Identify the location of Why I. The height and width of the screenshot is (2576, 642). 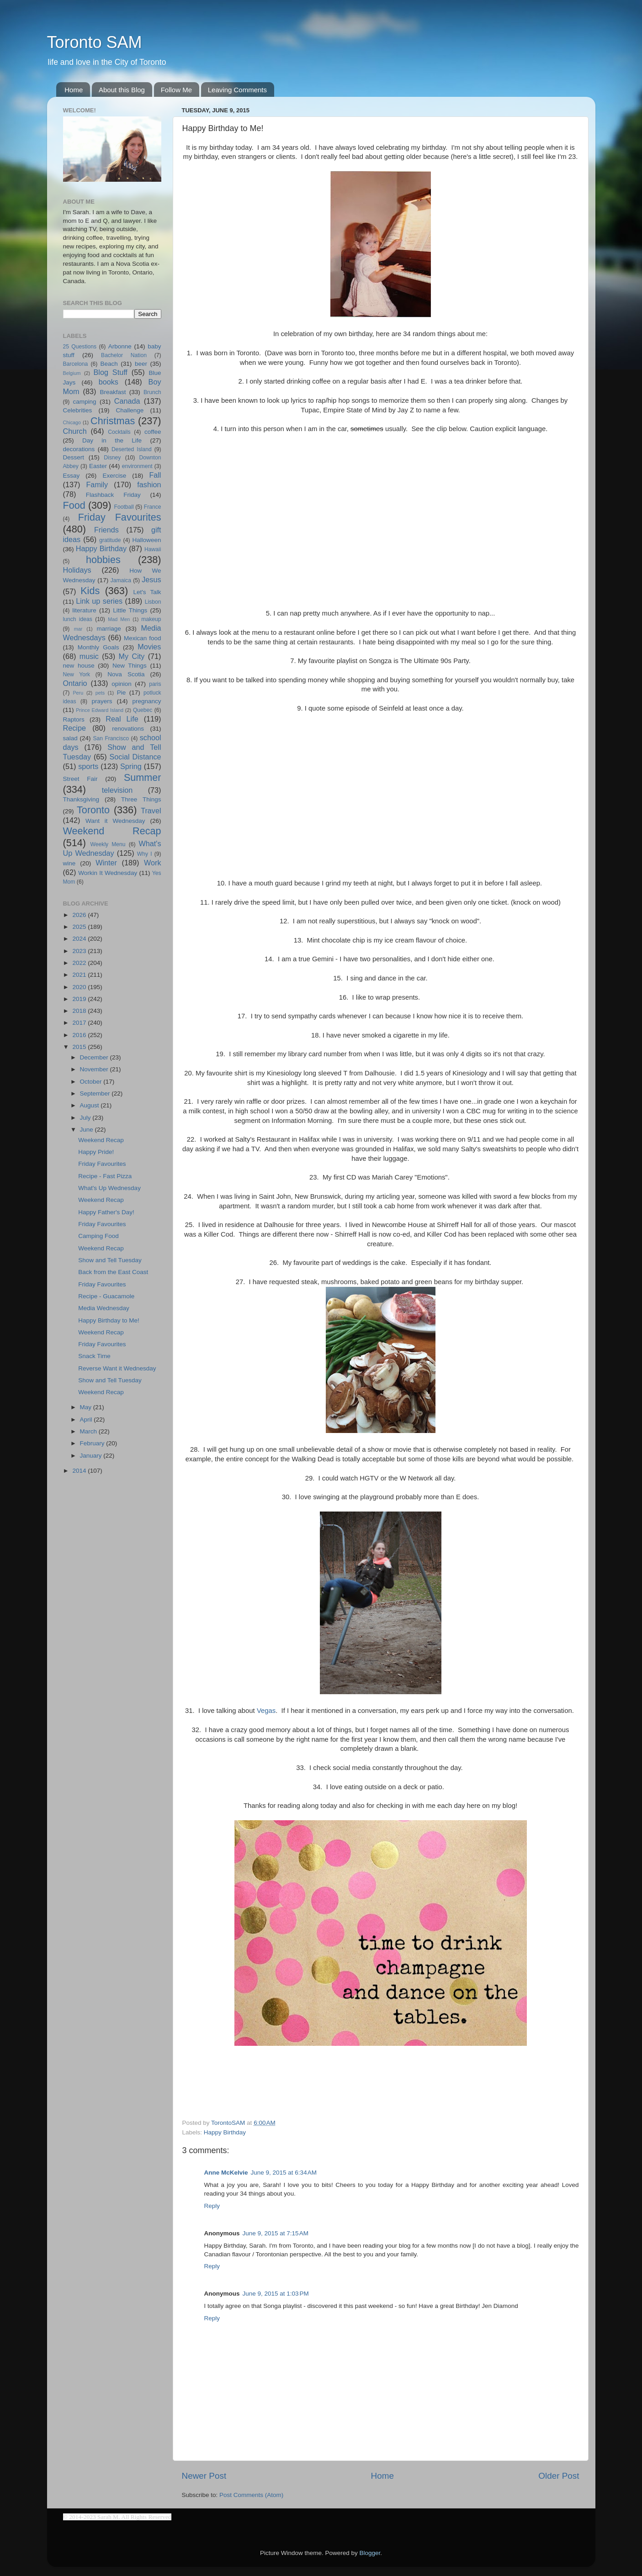
(144, 854).